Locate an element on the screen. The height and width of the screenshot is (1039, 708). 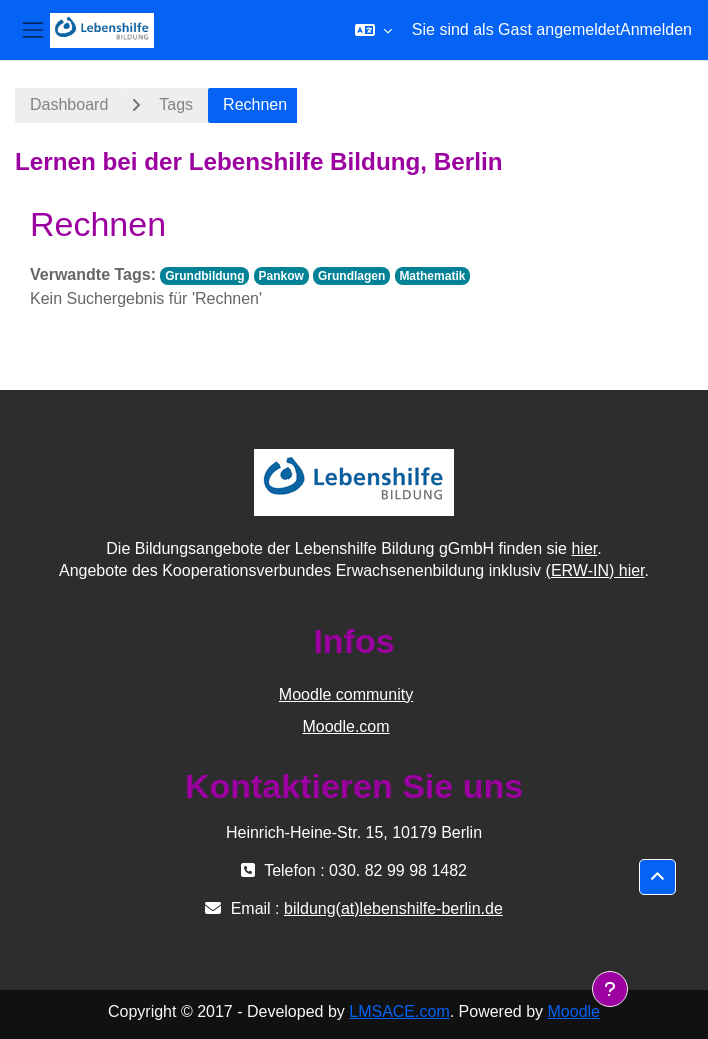
Mathematik is located at coordinates (432, 276).